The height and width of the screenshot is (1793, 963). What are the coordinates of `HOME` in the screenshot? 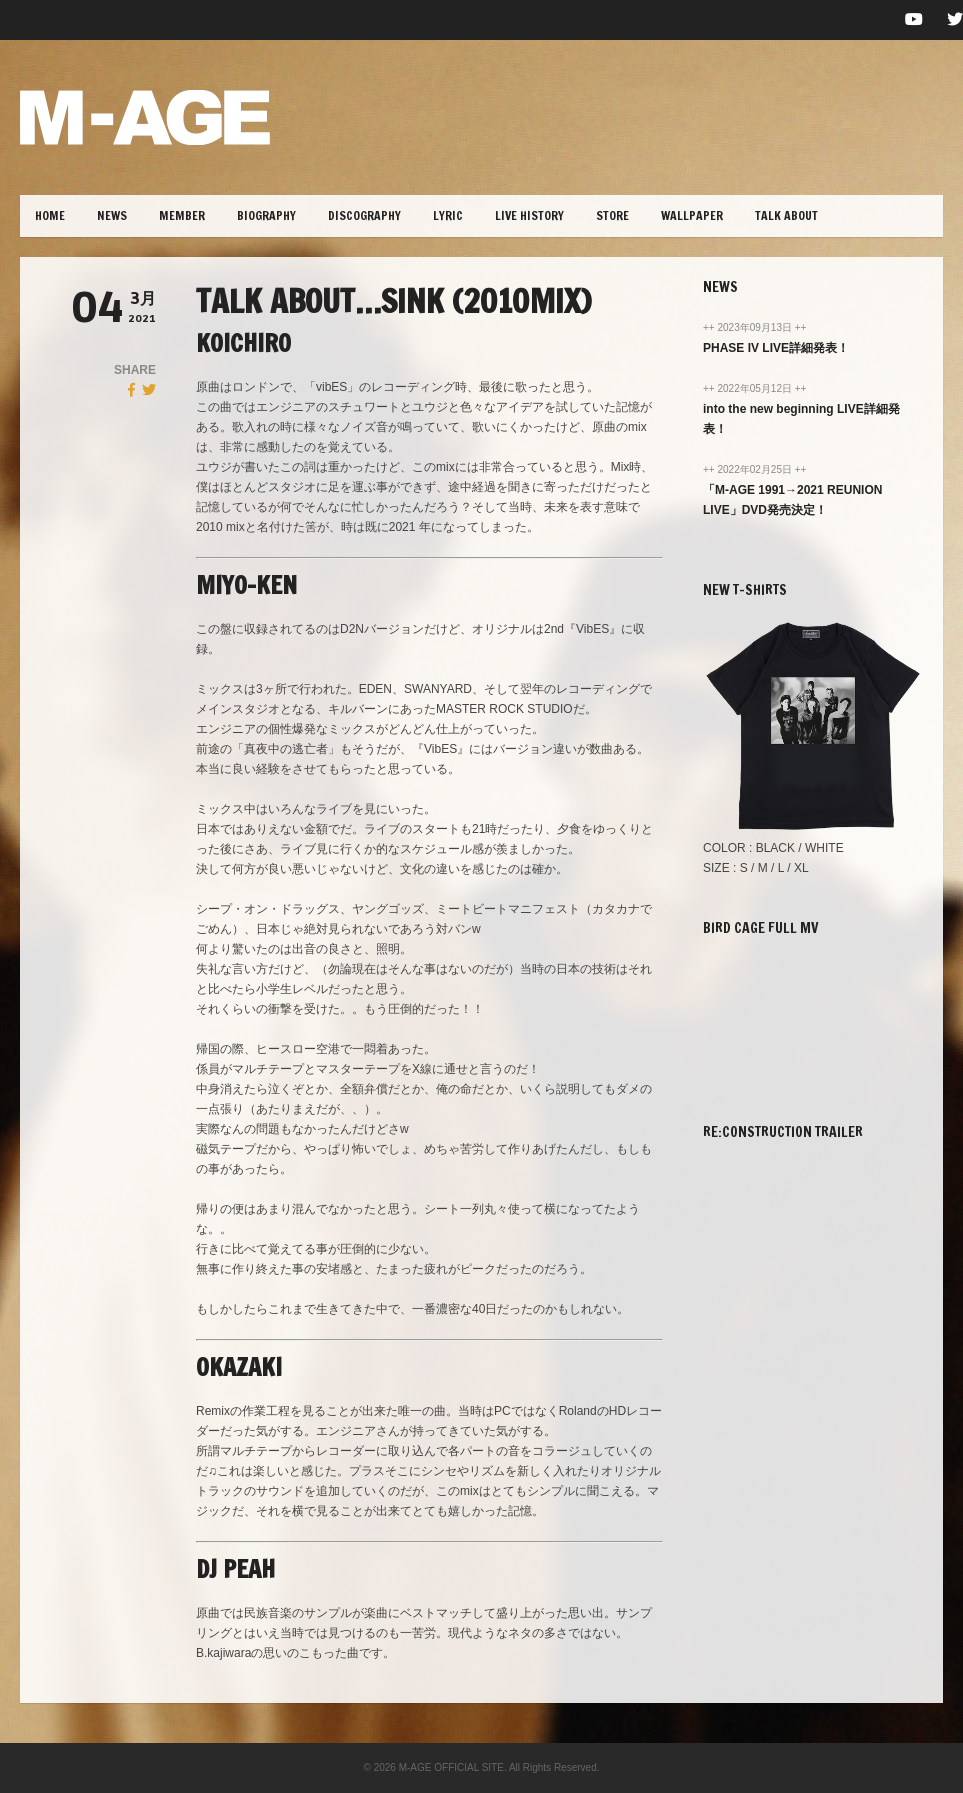 It's located at (50, 215).